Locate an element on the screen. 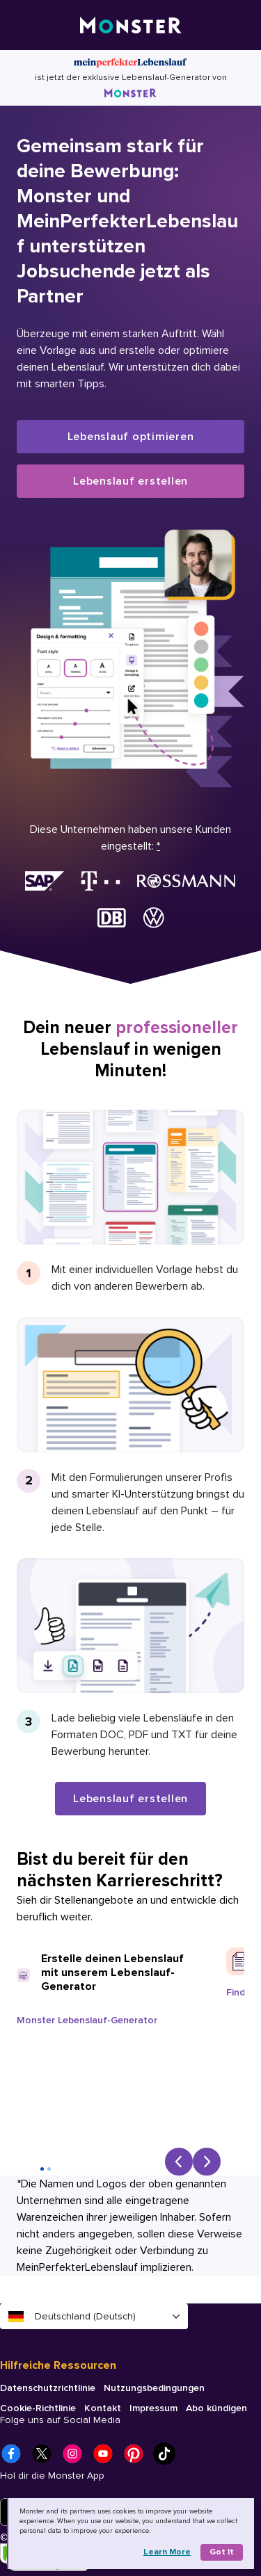 The height and width of the screenshot is (2576, 261). Lebenslauf optimieren is located at coordinates (131, 437).